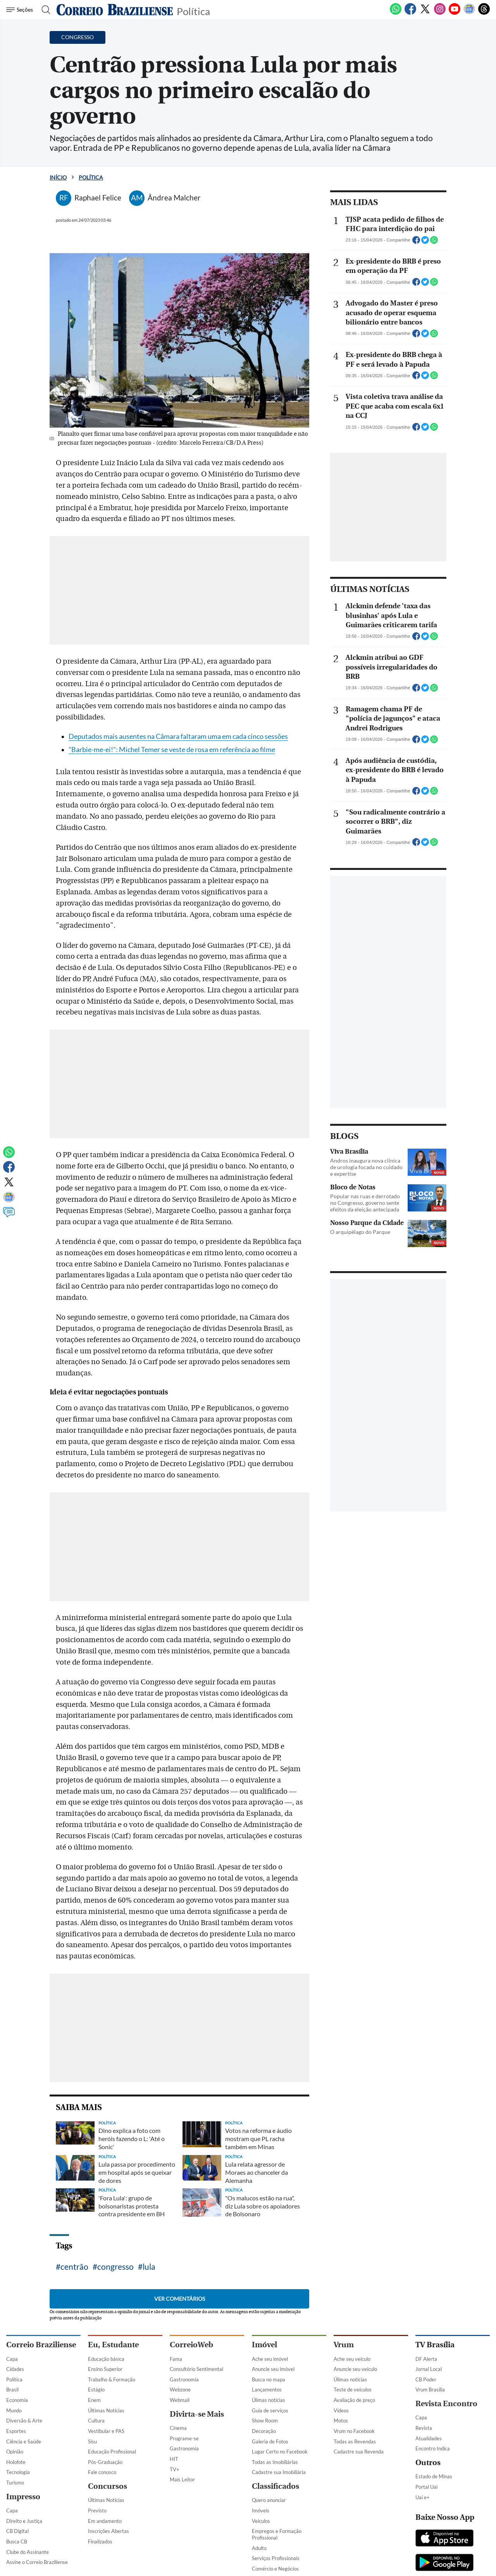 Image resolution: width=496 pixels, height=2576 pixels. What do you see at coordinates (106, 2410) in the screenshot?
I see `Últimas Notícias` at bounding box center [106, 2410].